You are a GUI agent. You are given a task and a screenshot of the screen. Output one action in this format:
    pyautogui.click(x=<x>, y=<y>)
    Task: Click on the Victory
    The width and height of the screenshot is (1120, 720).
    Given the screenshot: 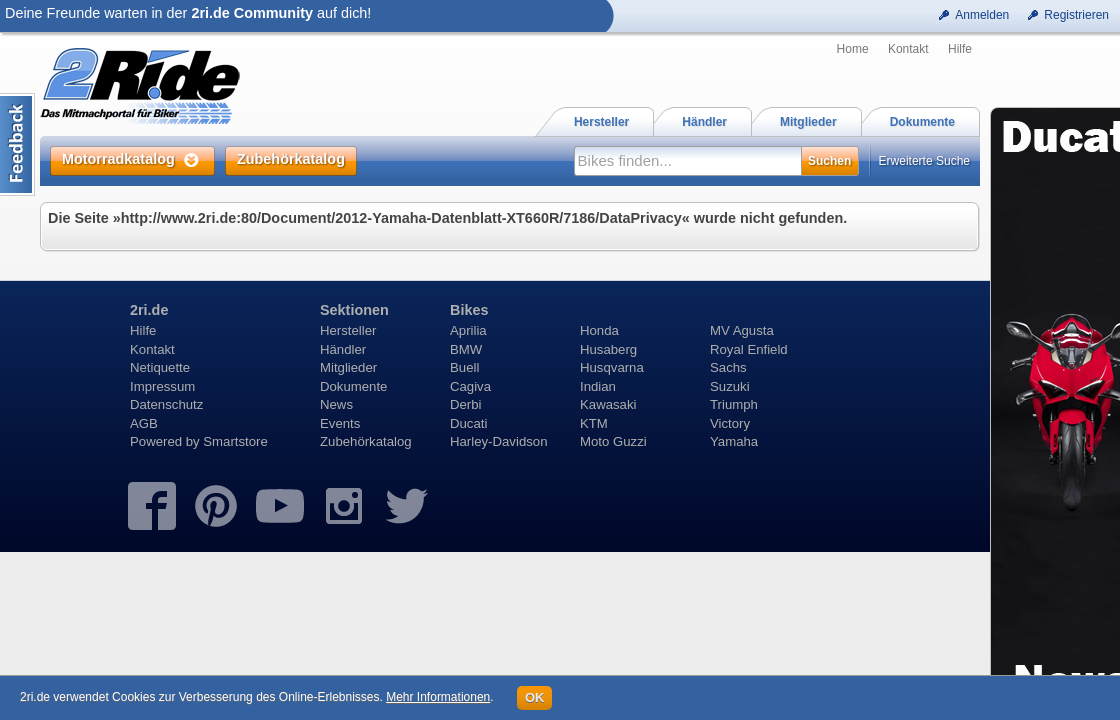 What is the action you would take?
    pyautogui.click(x=730, y=423)
    